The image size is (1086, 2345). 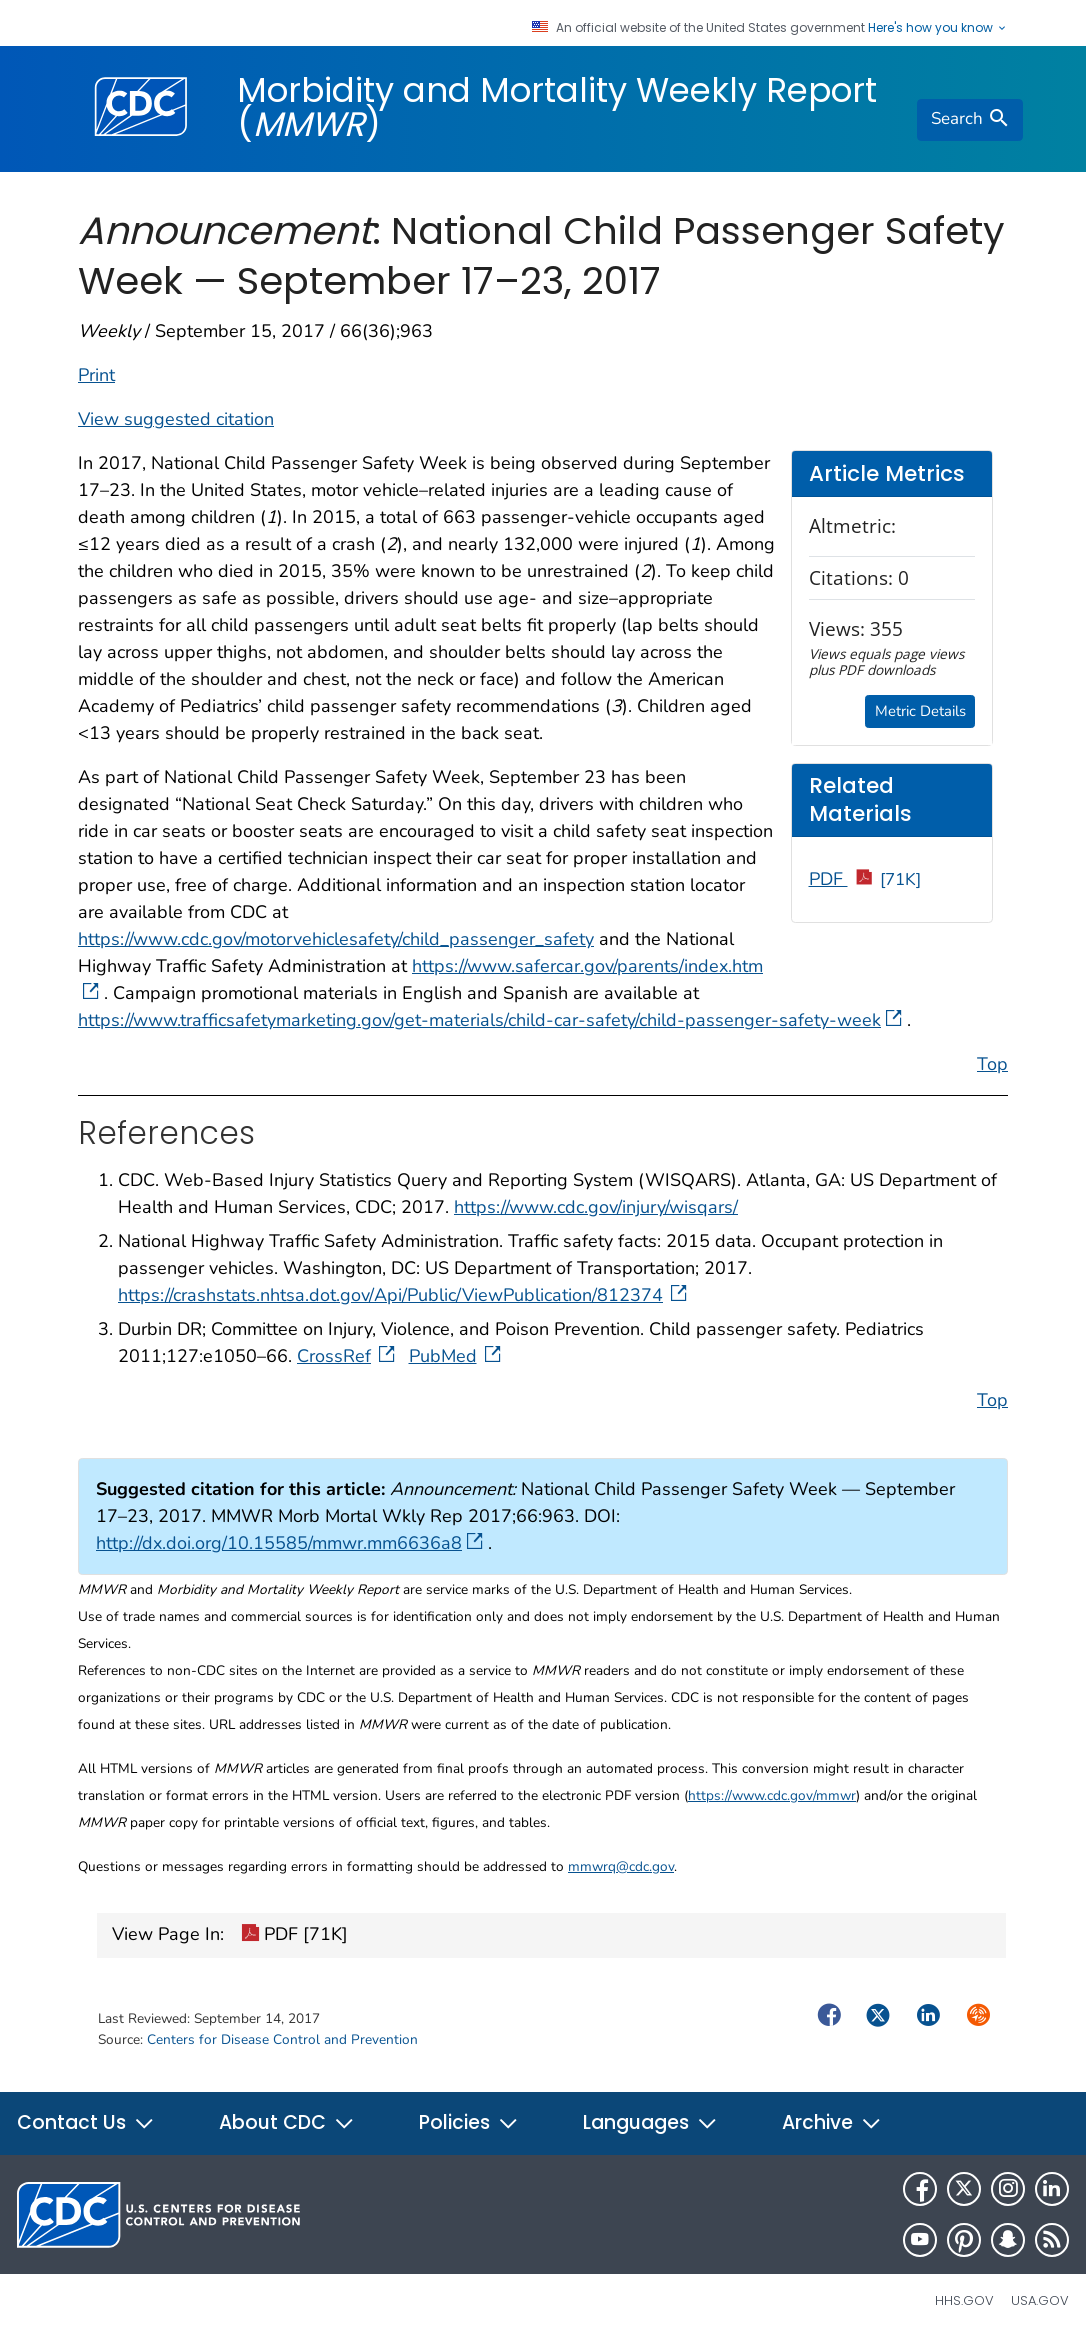 What do you see at coordinates (404, 1295) in the screenshot?
I see `https://crashstats.nhtsa.dot.gov/Api/Public/ViewPublication/812374` at bounding box center [404, 1295].